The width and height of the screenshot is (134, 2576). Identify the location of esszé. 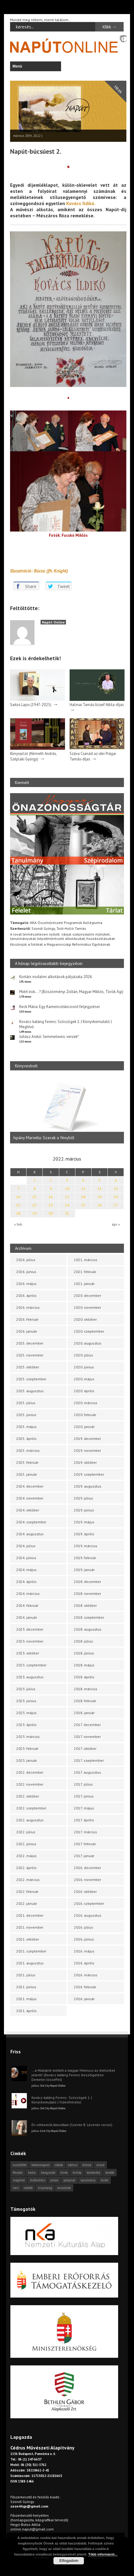
(100, 2165).